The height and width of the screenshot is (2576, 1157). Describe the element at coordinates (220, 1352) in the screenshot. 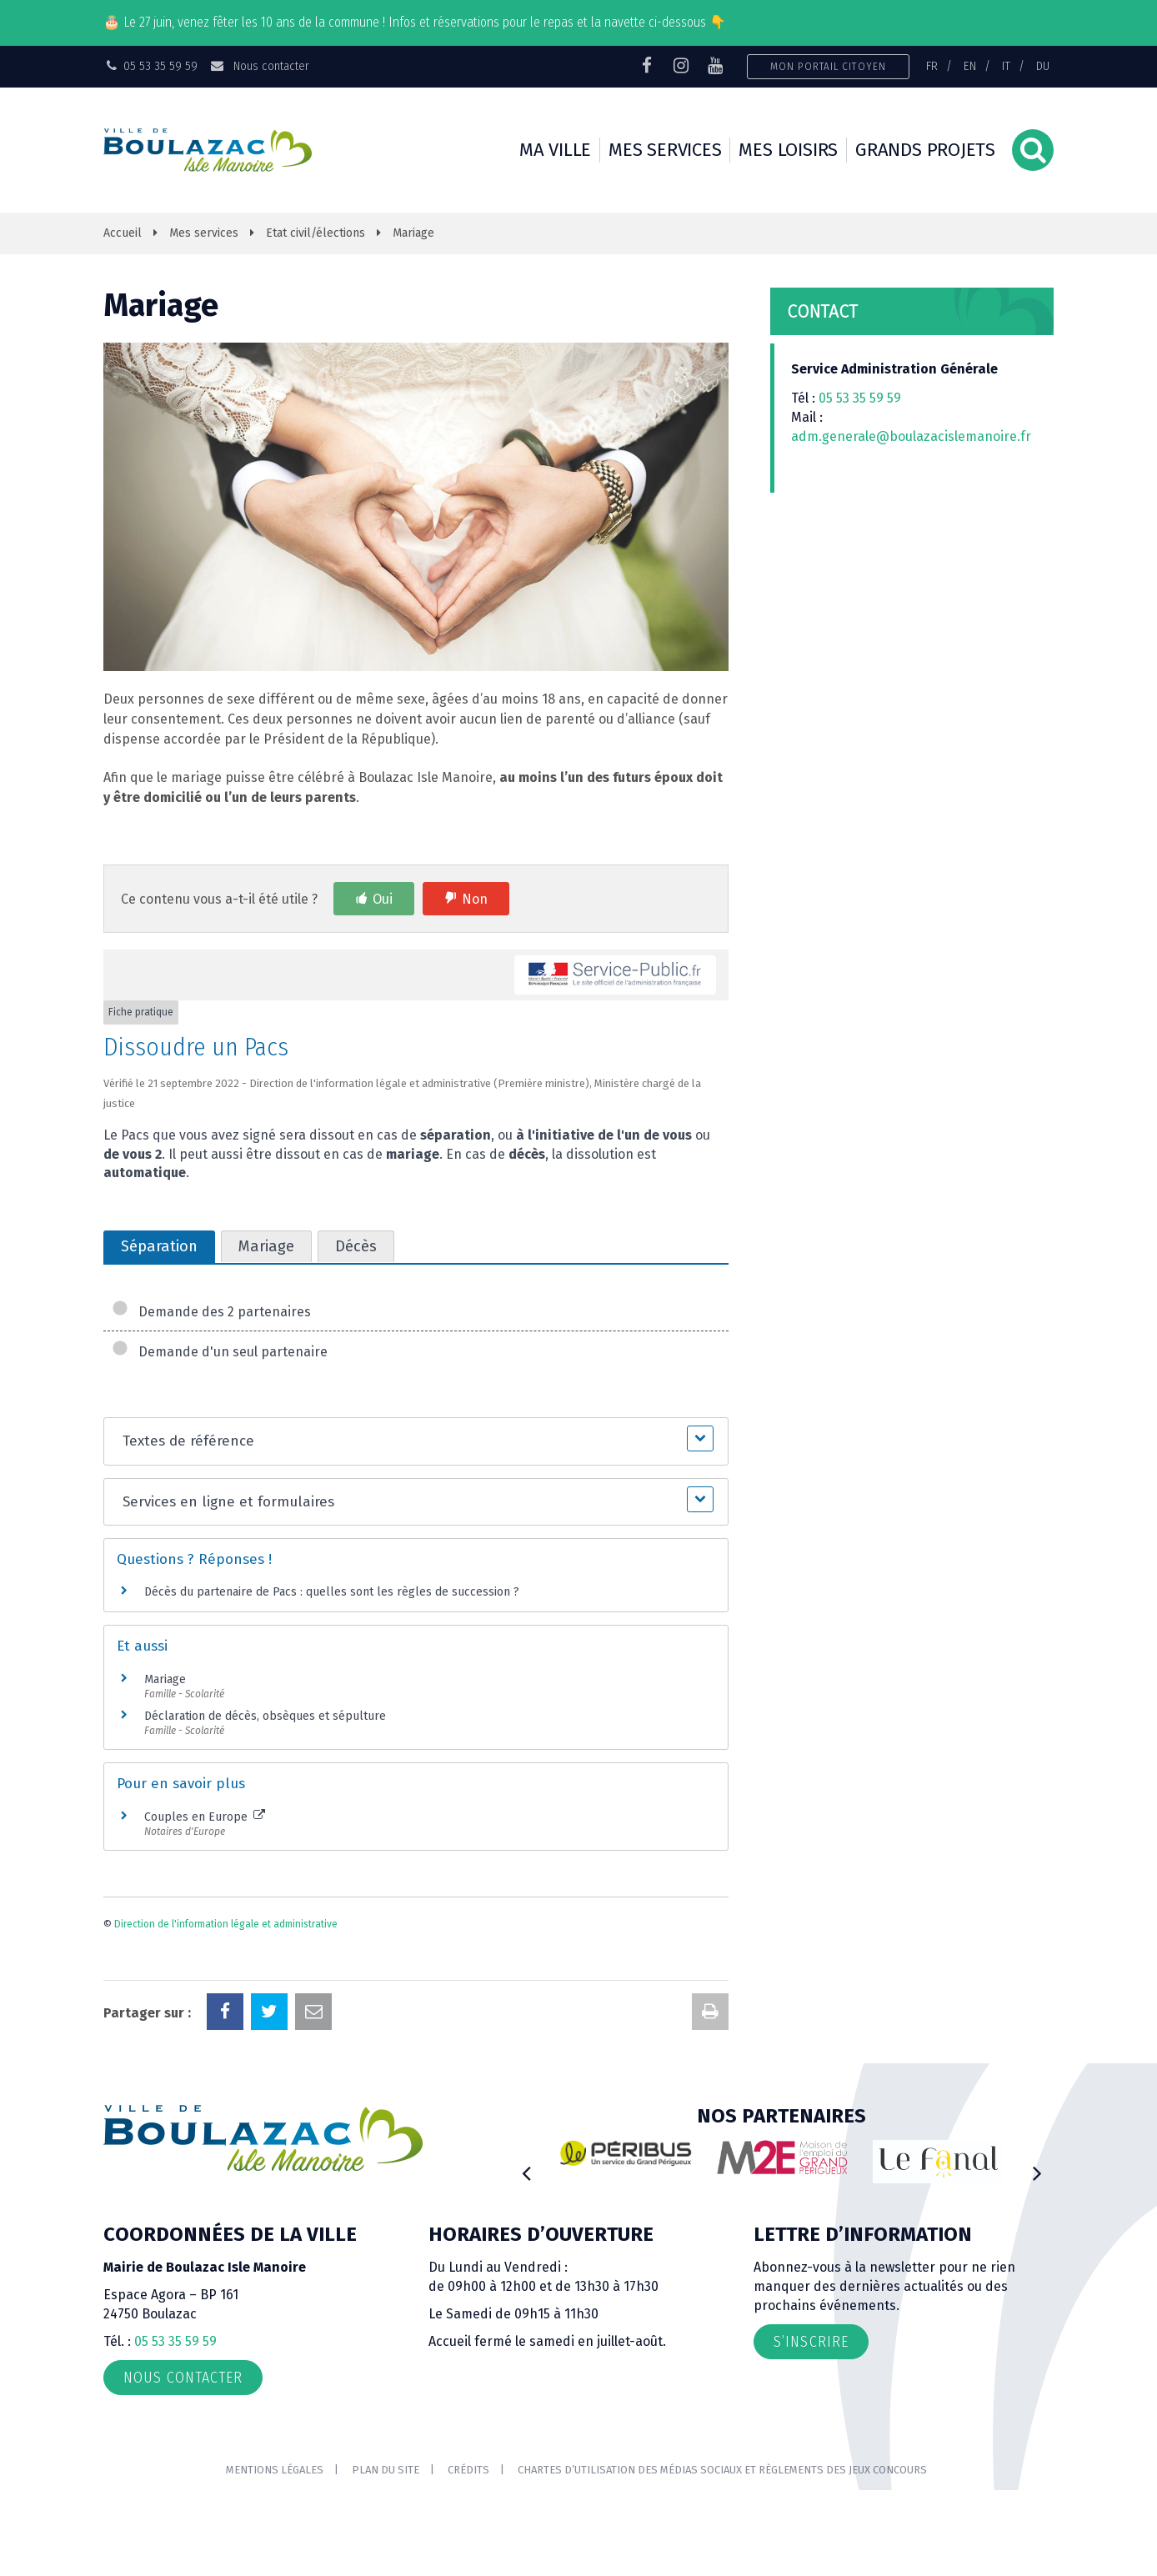

I see `Demande d'un seul partenaire` at that location.